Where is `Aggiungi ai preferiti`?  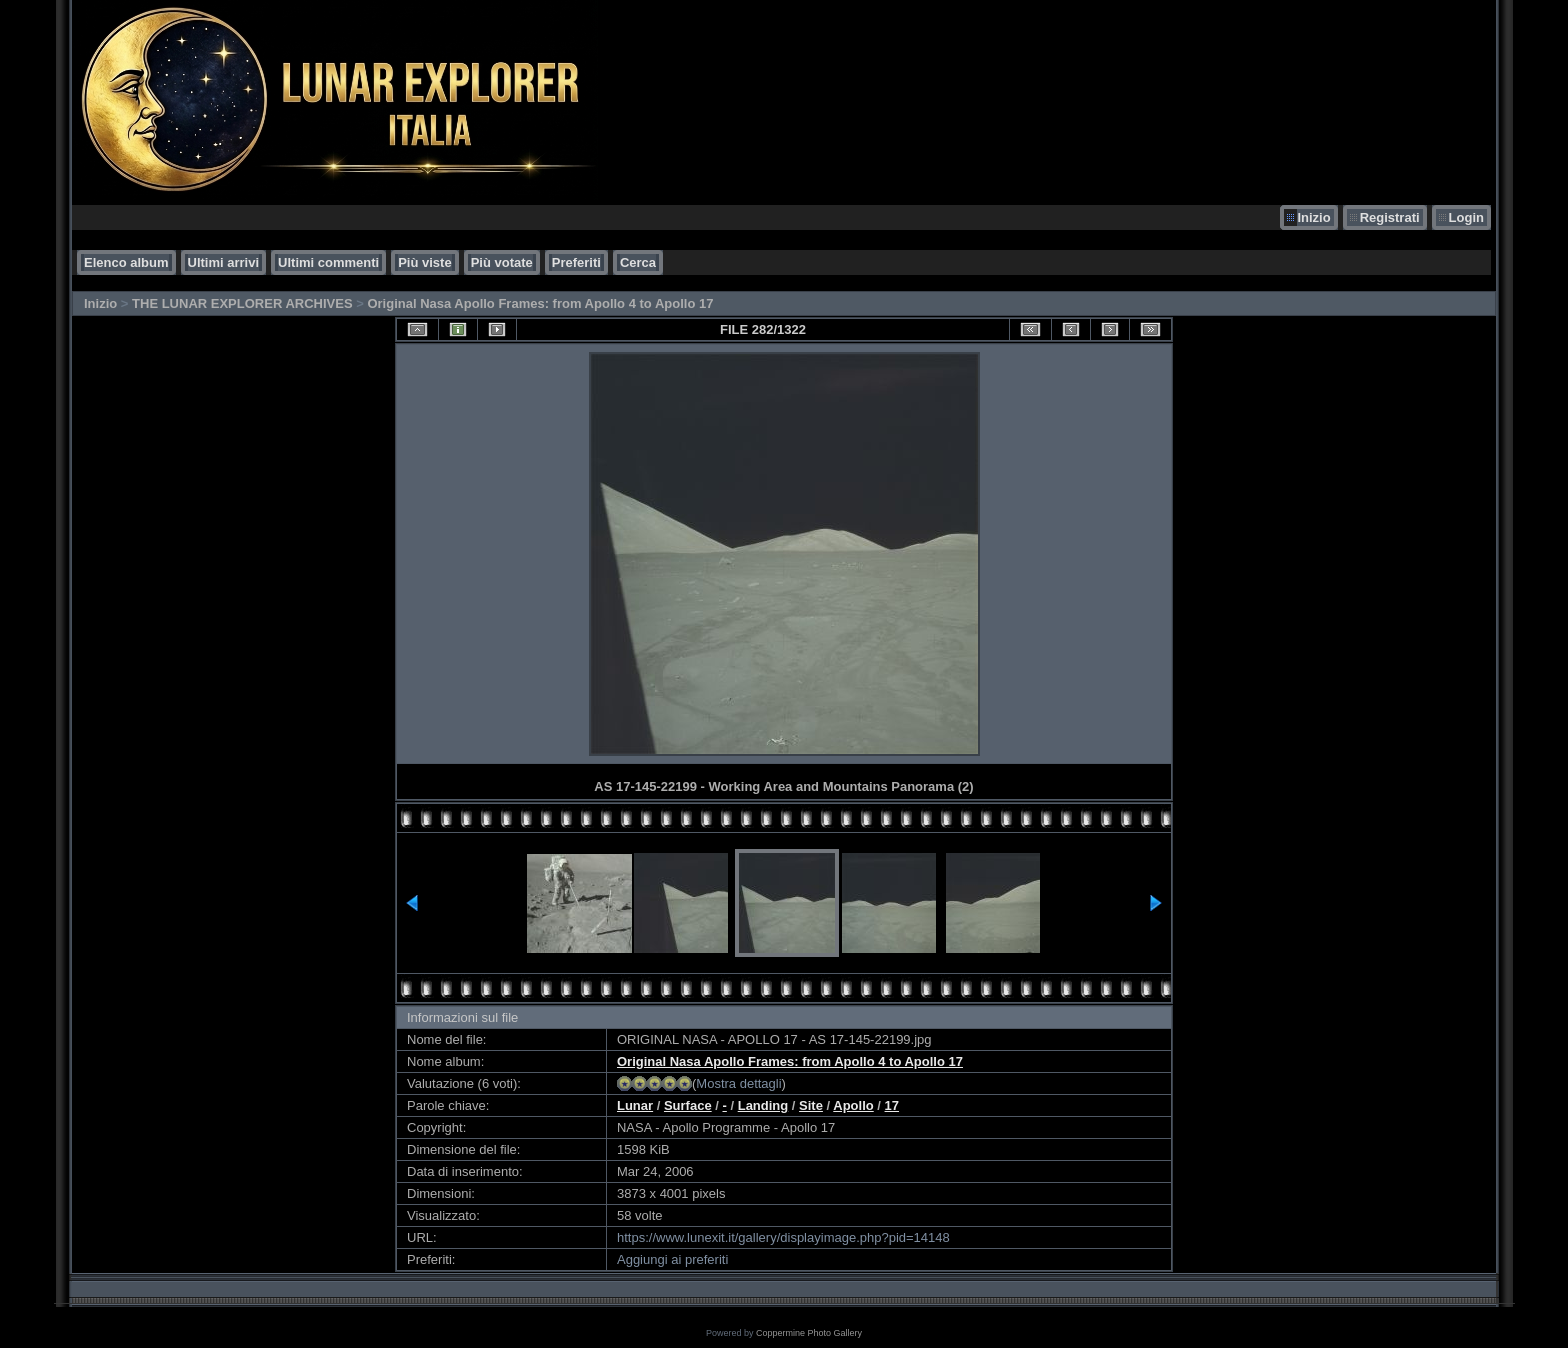
Aggiungi ai preferiti is located at coordinates (672, 1259).